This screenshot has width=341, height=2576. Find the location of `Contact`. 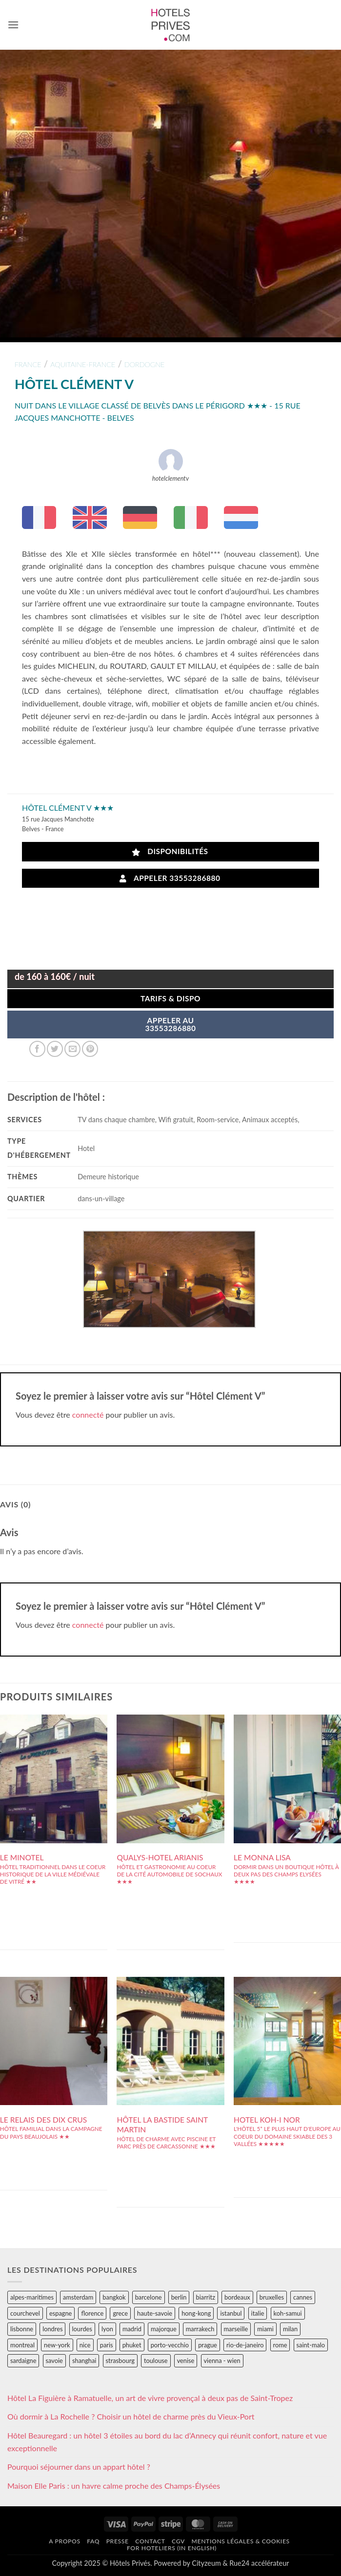

Contact is located at coordinates (150, 2541).